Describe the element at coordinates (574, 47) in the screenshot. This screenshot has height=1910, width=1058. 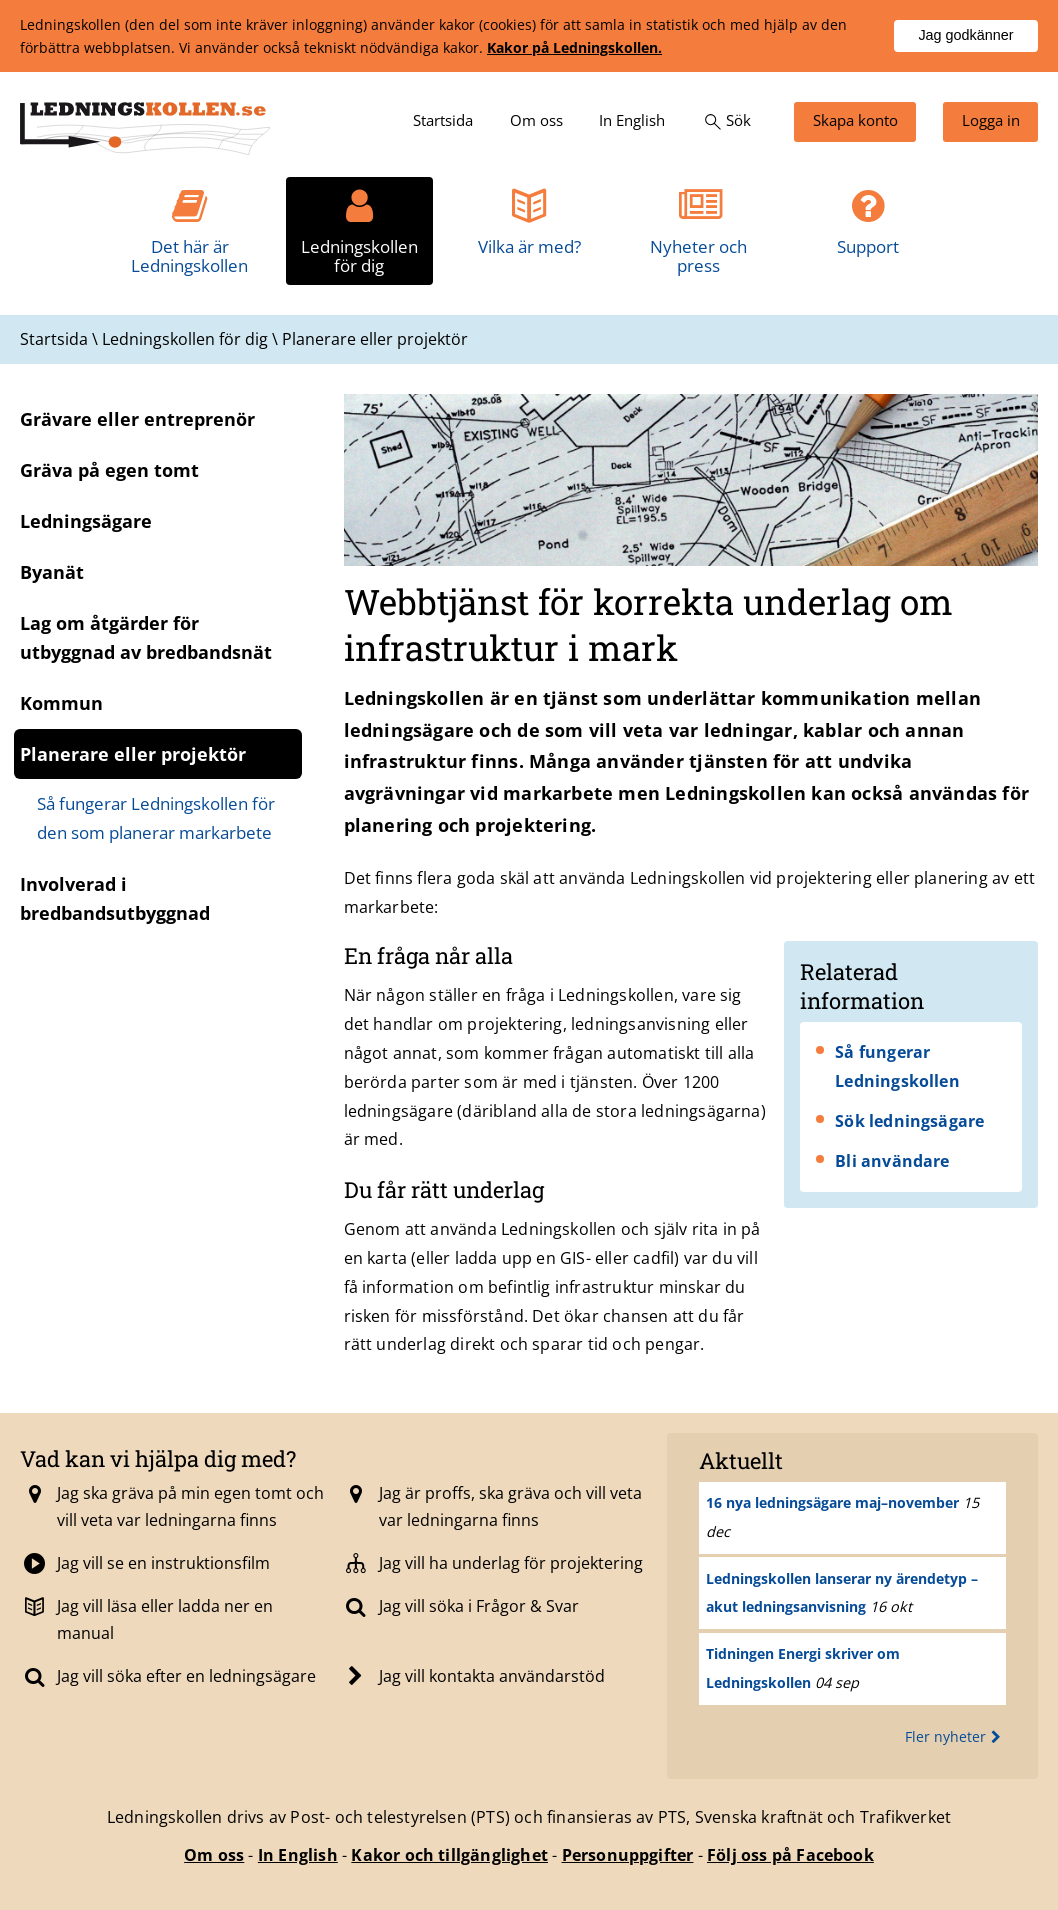
I see `Kakor på Ledningskollen.` at that location.